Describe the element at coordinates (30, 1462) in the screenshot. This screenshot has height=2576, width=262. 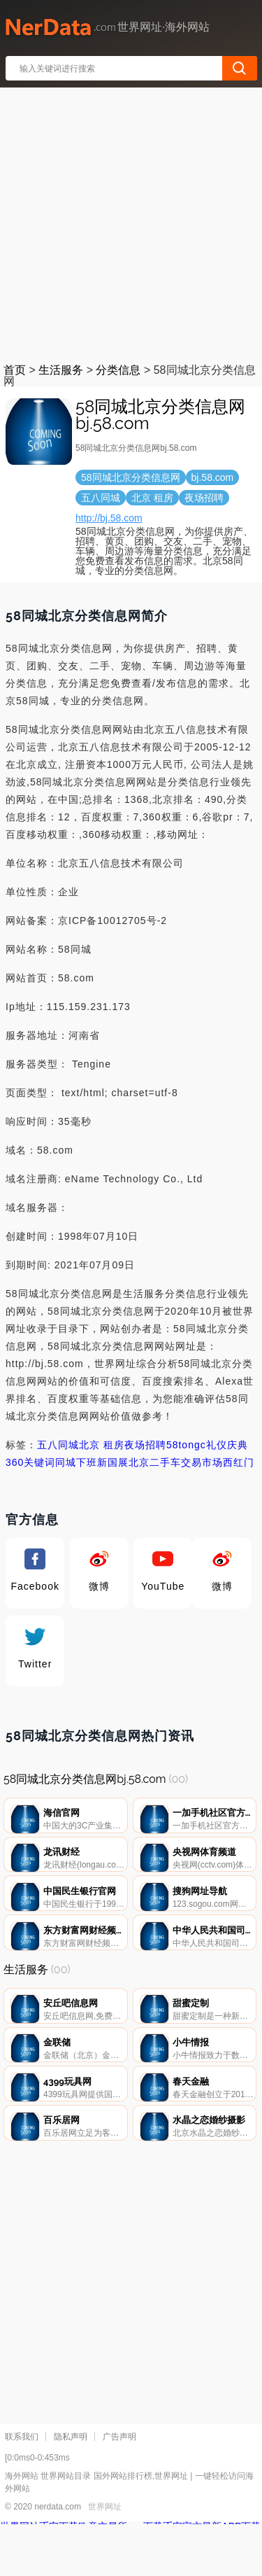
I see `360关键词` at that location.